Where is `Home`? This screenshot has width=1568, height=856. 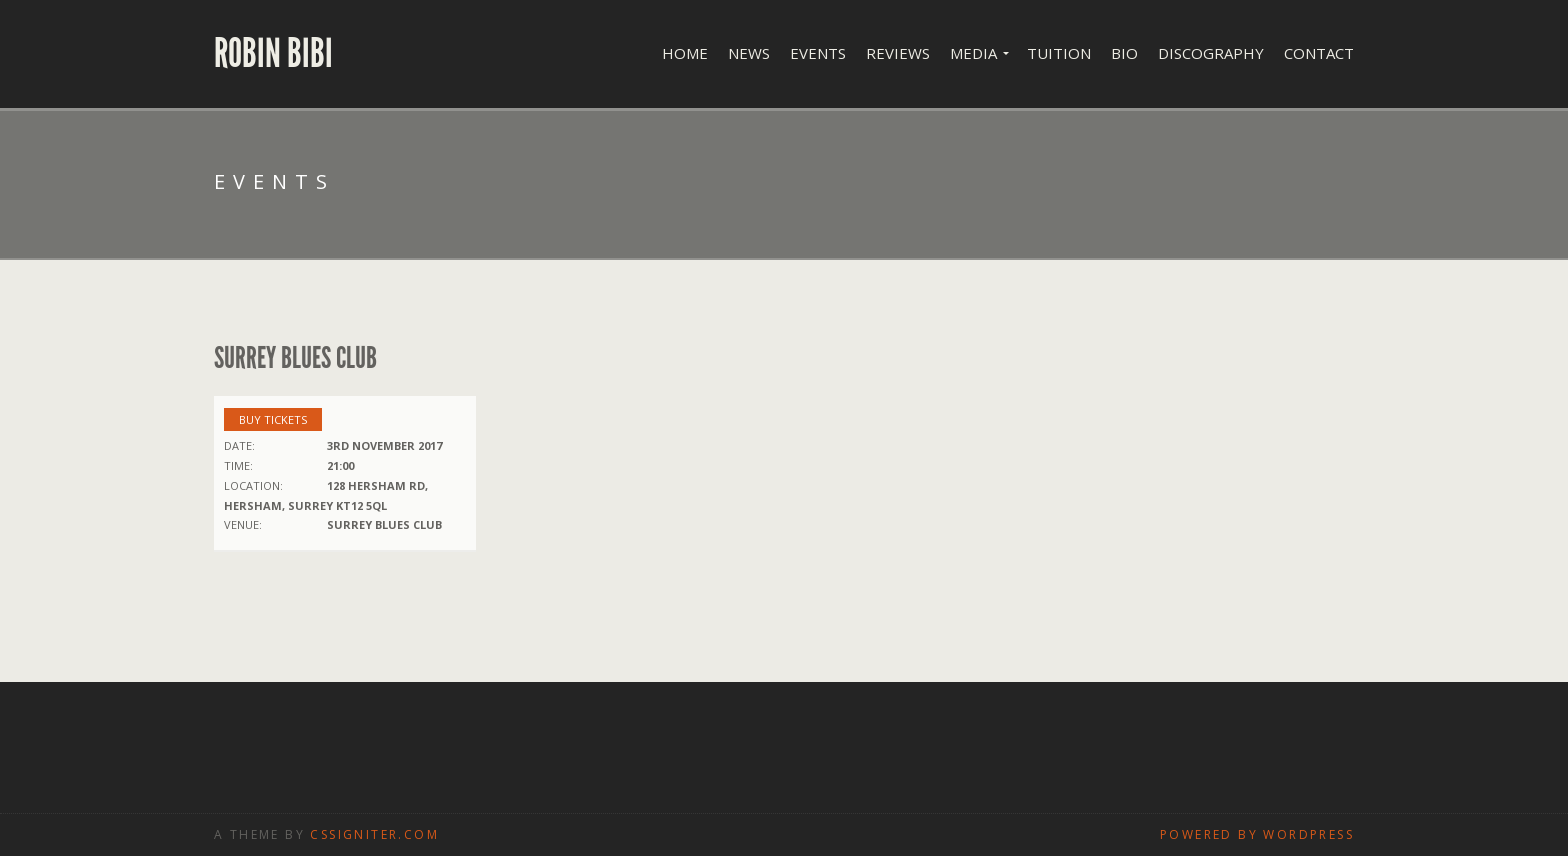
Home is located at coordinates (685, 53).